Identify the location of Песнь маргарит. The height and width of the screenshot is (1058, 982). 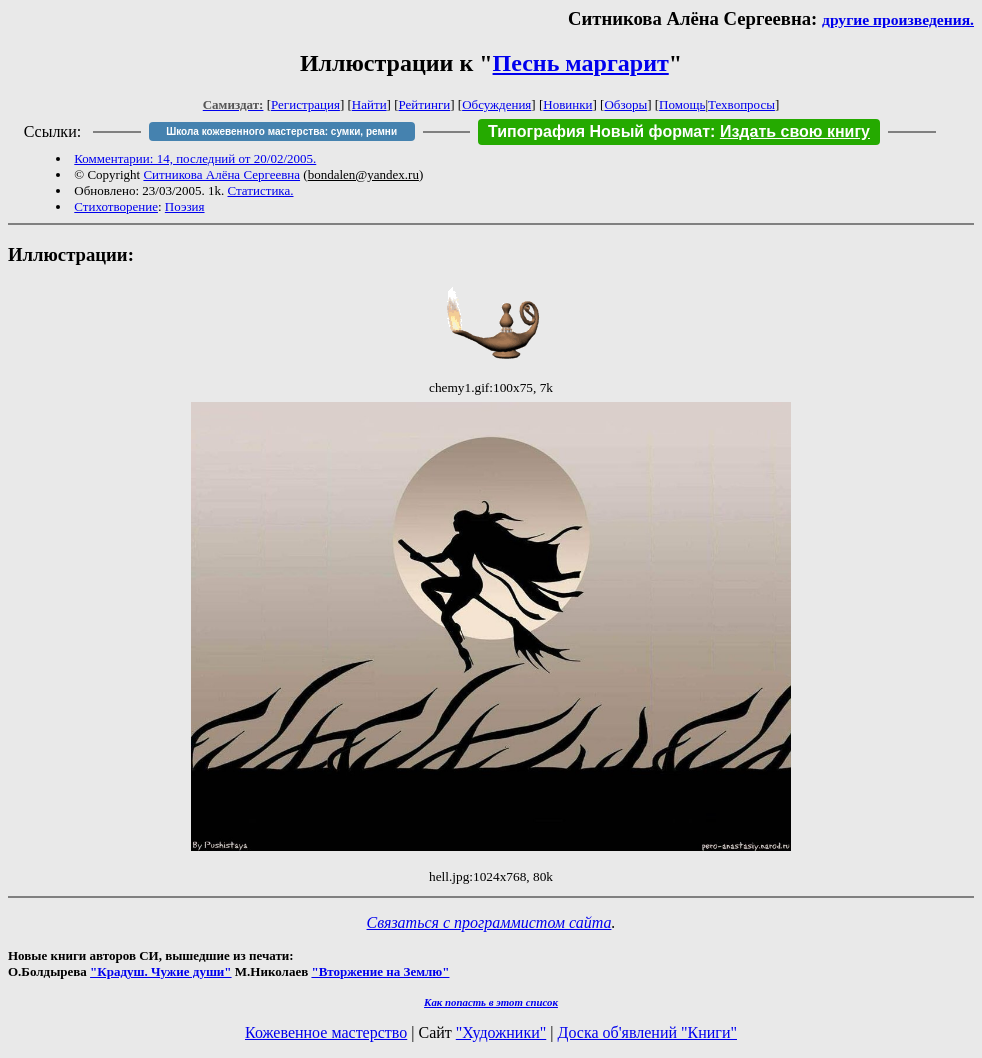
(581, 63).